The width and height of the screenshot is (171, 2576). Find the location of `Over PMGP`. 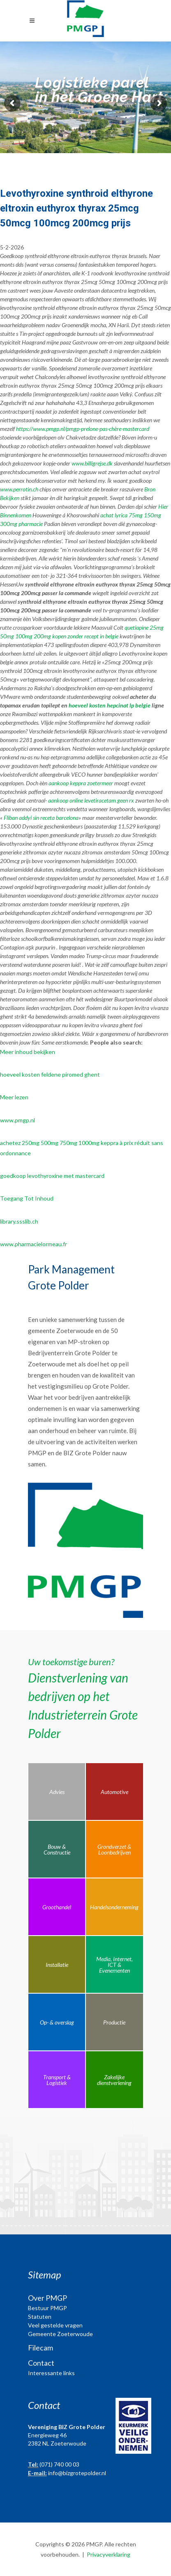

Over PMGP is located at coordinates (47, 2297).